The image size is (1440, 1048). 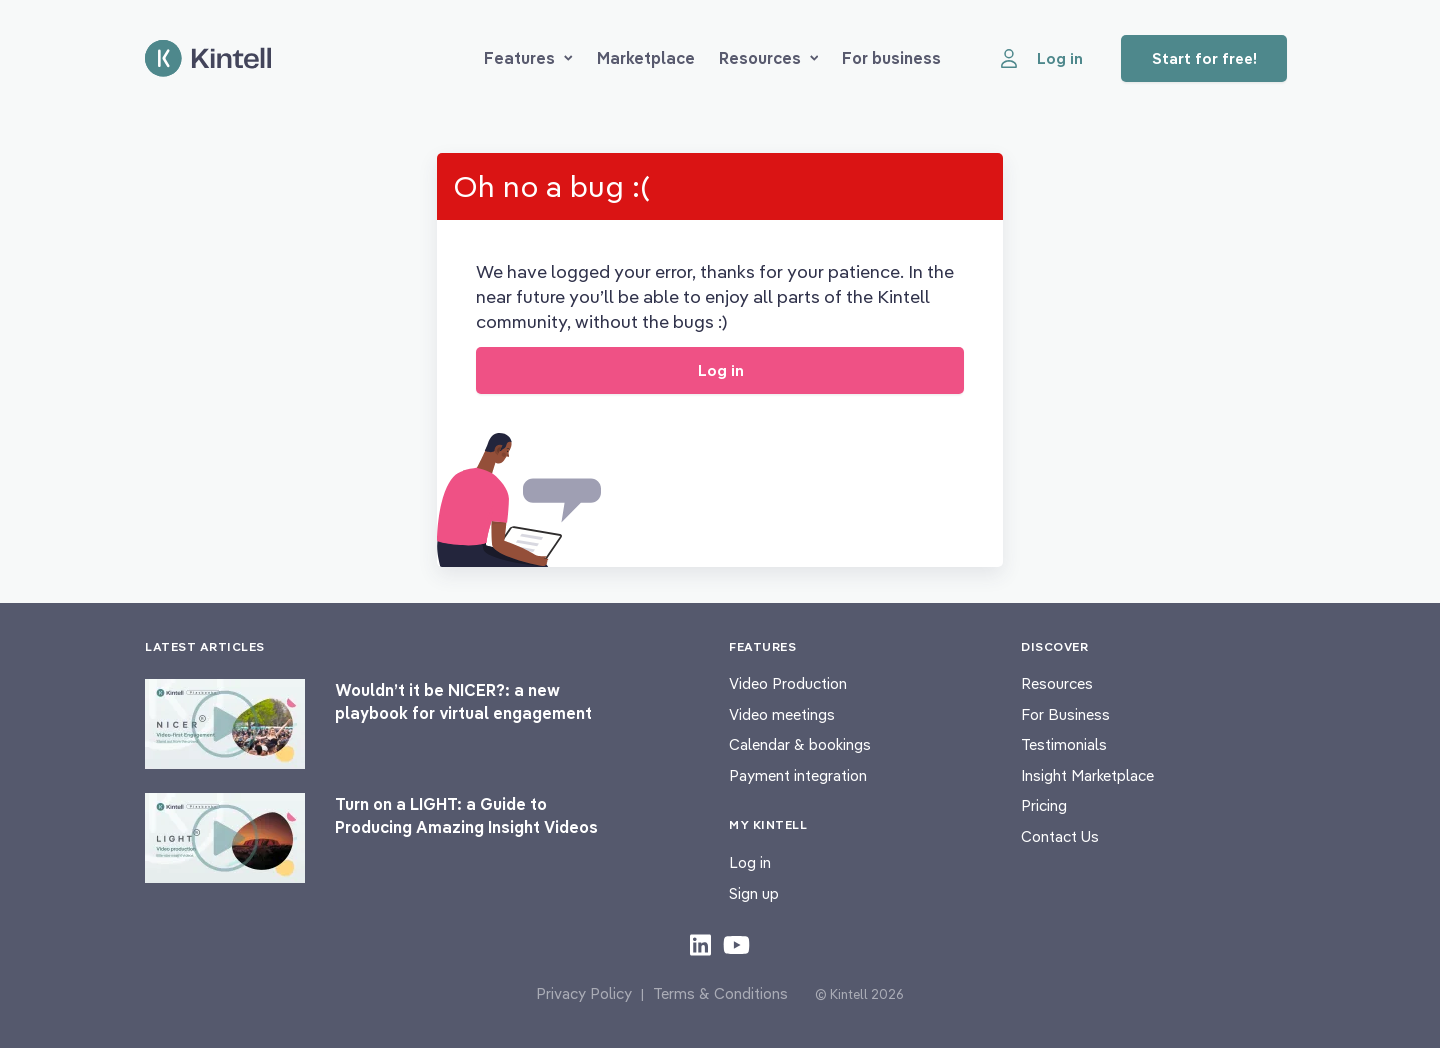 What do you see at coordinates (754, 893) in the screenshot?
I see `Sign up` at bounding box center [754, 893].